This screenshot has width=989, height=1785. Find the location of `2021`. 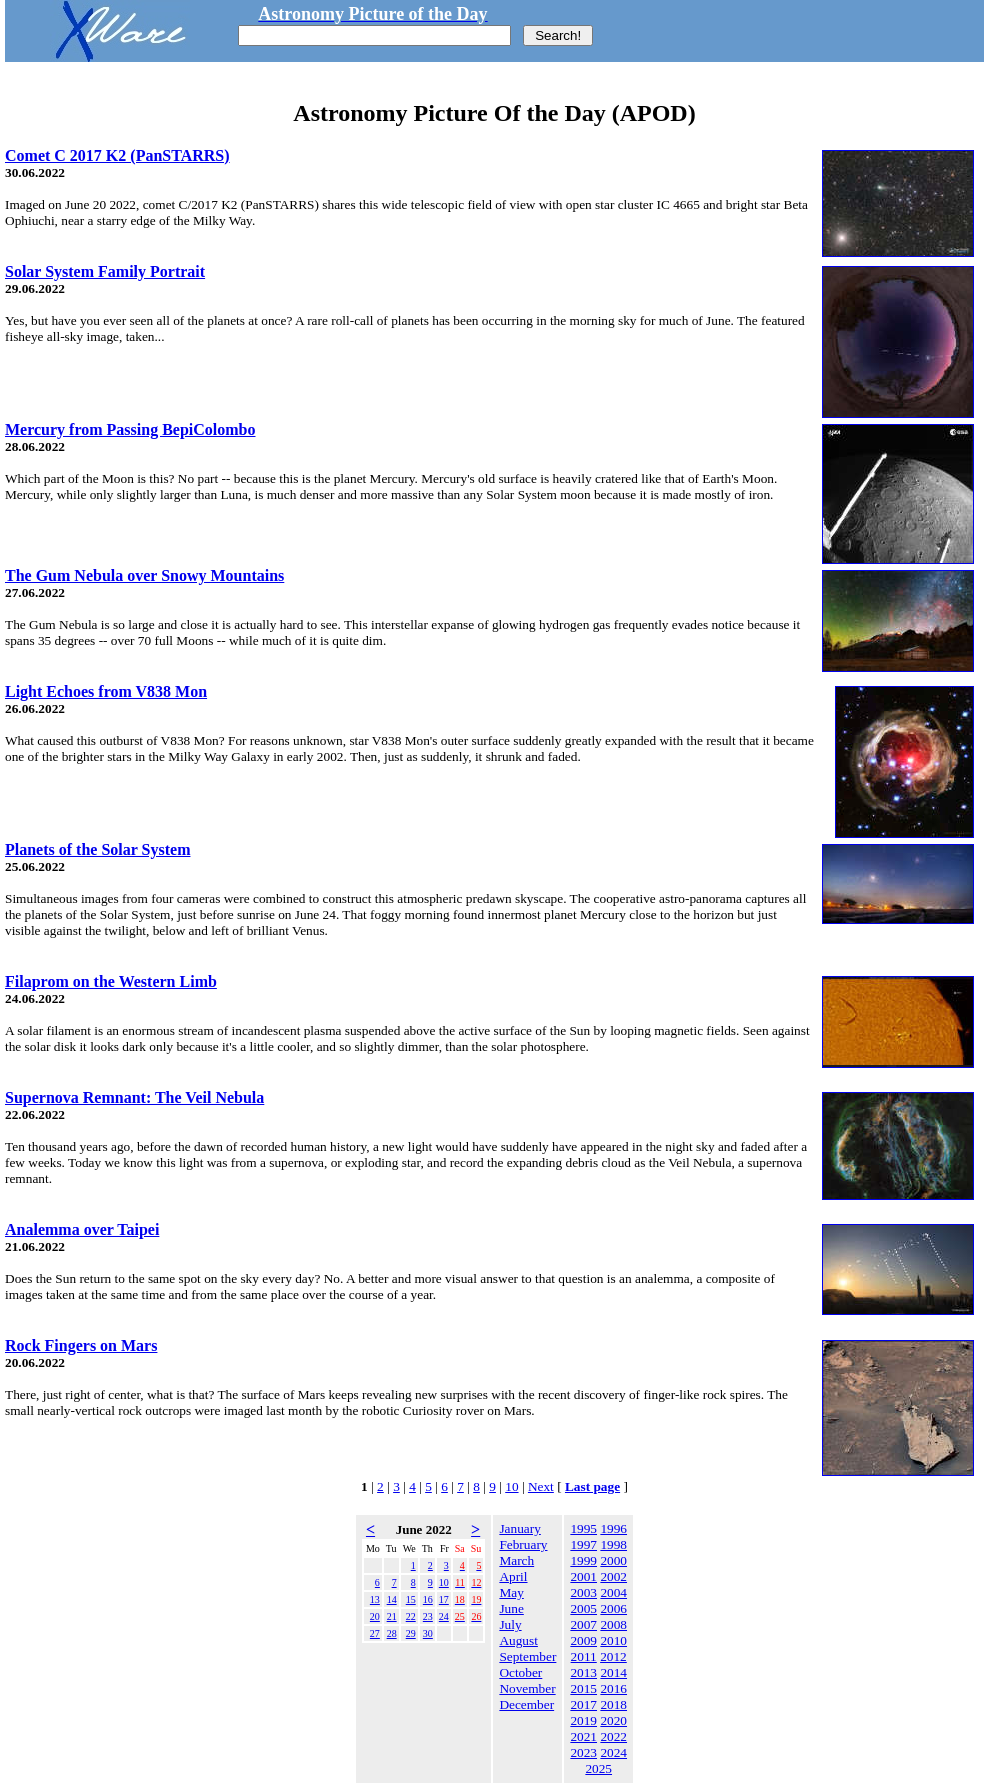

2021 is located at coordinates (583, 1736).